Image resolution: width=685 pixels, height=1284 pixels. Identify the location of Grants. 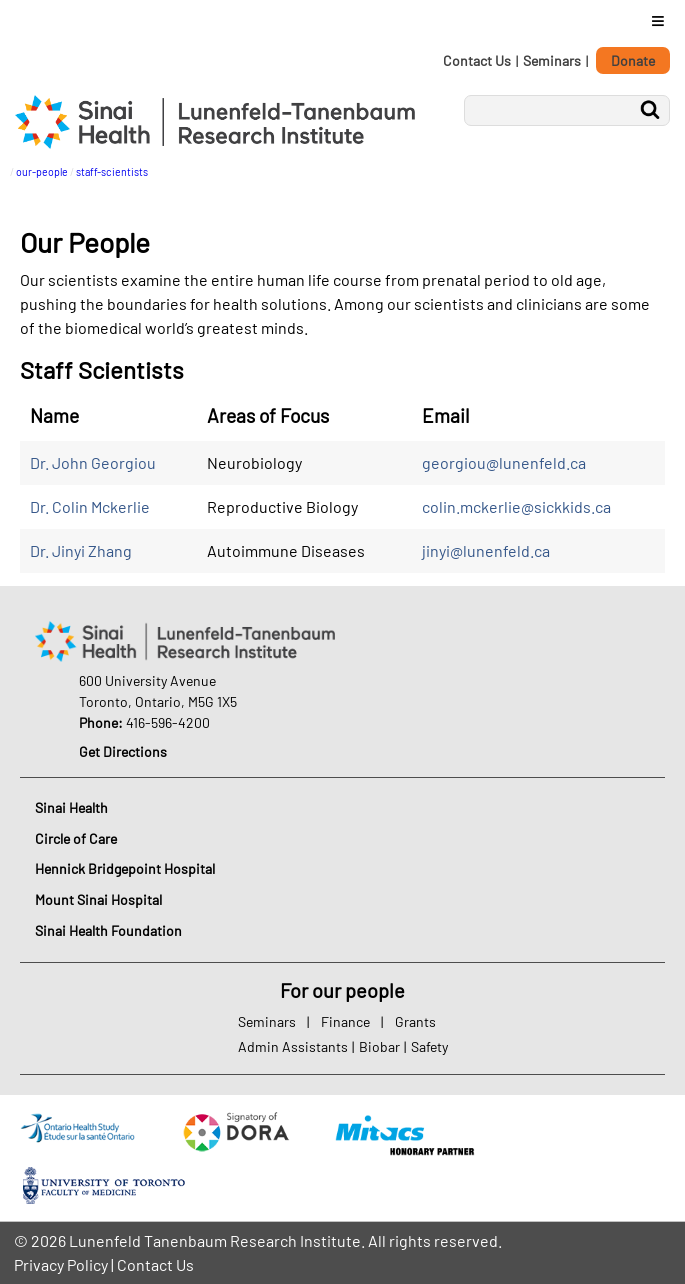
(415, 1021).